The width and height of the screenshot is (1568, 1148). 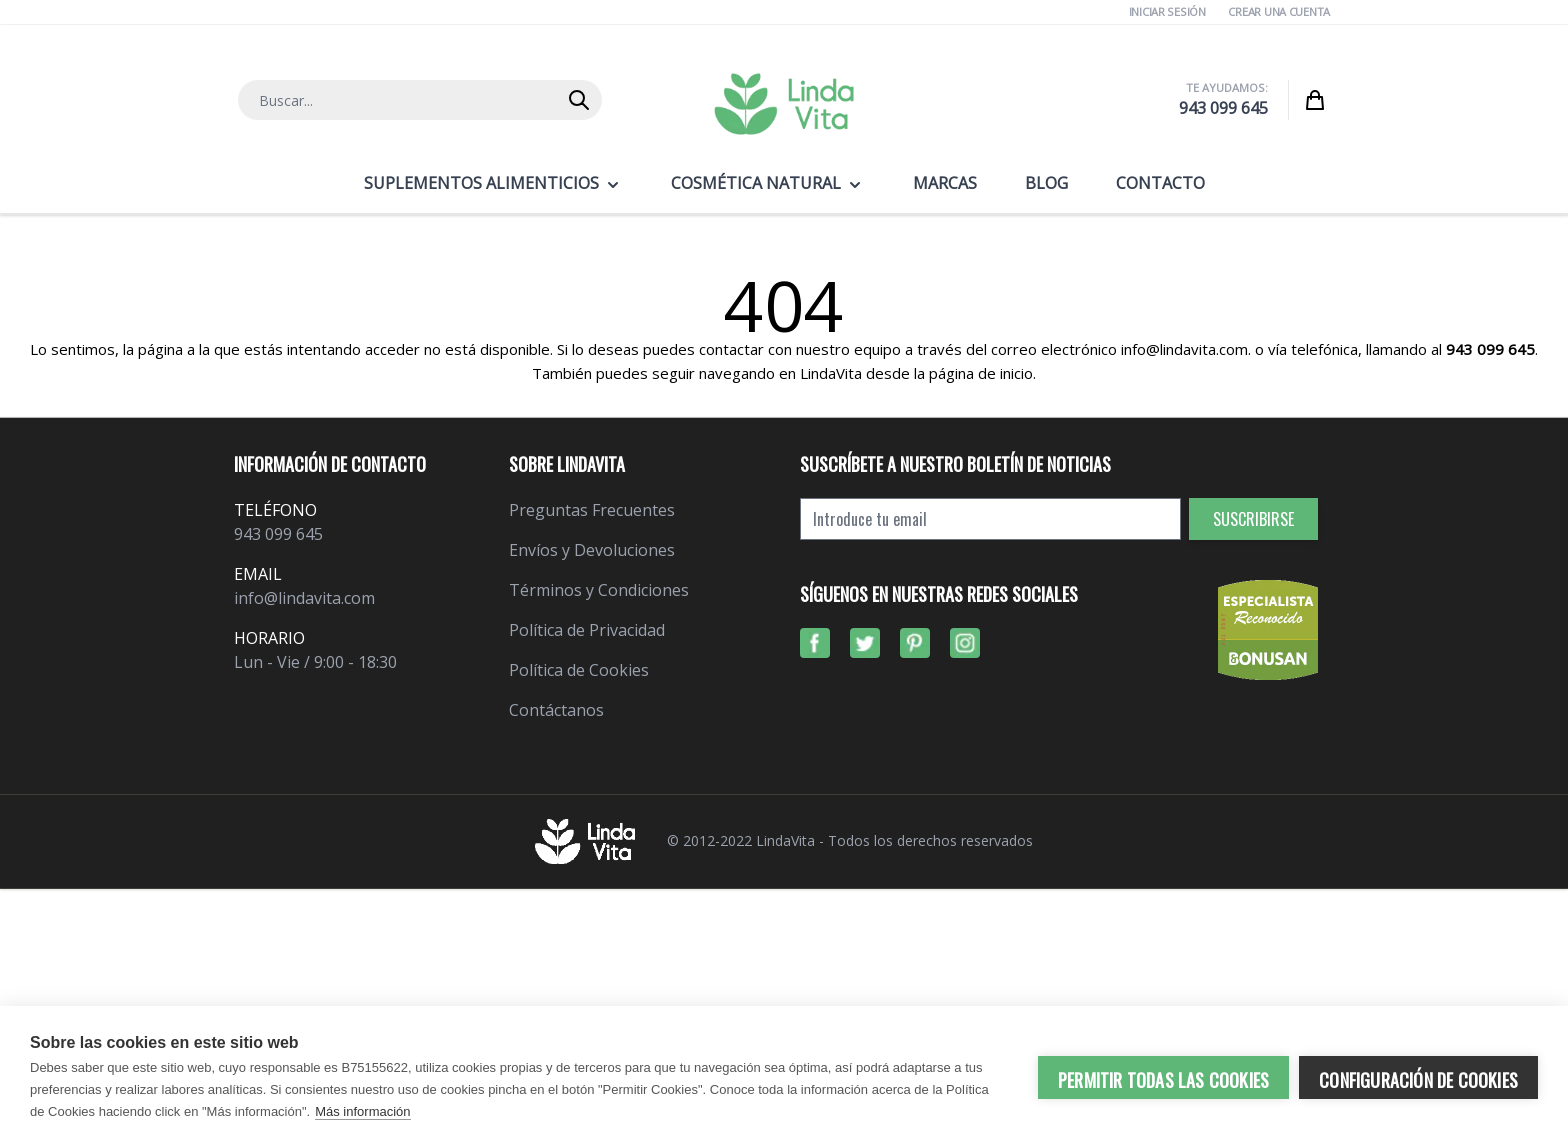 I want to click on info@lindavita.com, so click(x=304, y=598).